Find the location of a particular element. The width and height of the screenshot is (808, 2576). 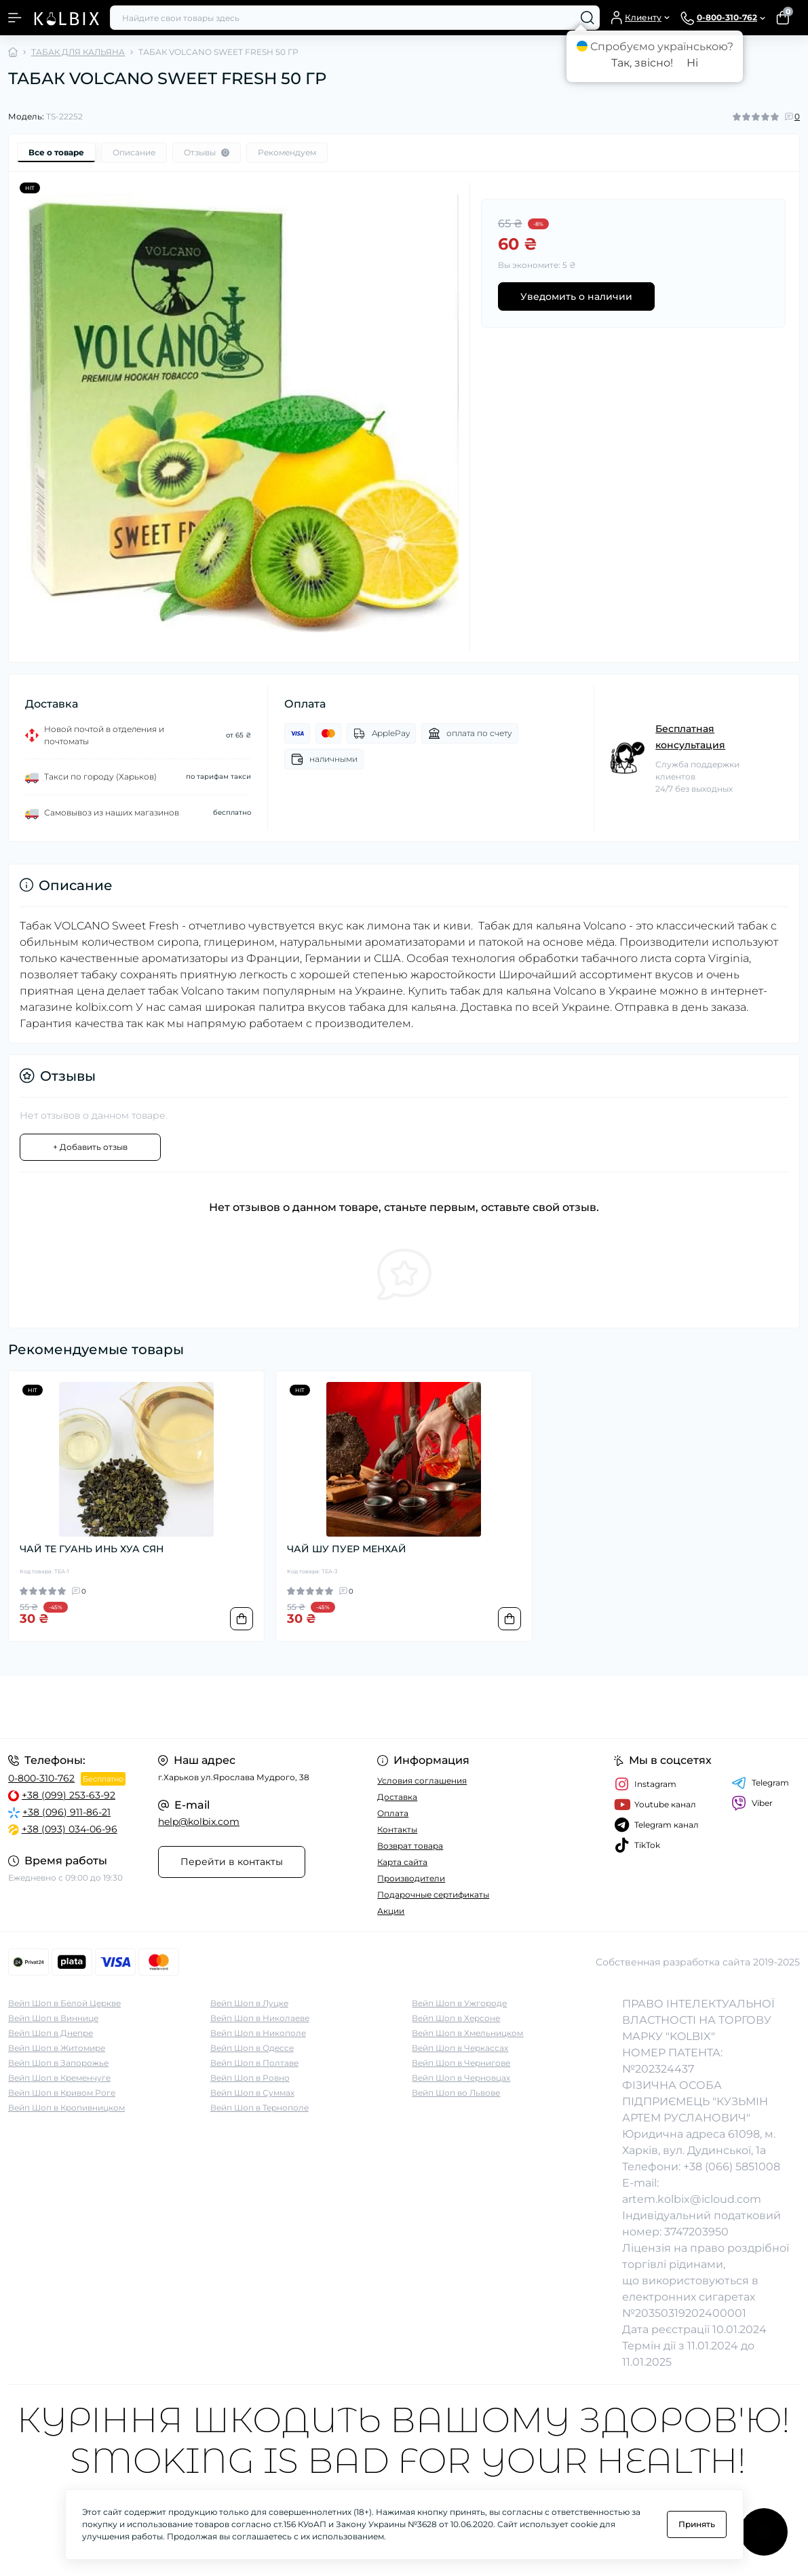

0-800-310-762 is located at coordinates (41, 1778).